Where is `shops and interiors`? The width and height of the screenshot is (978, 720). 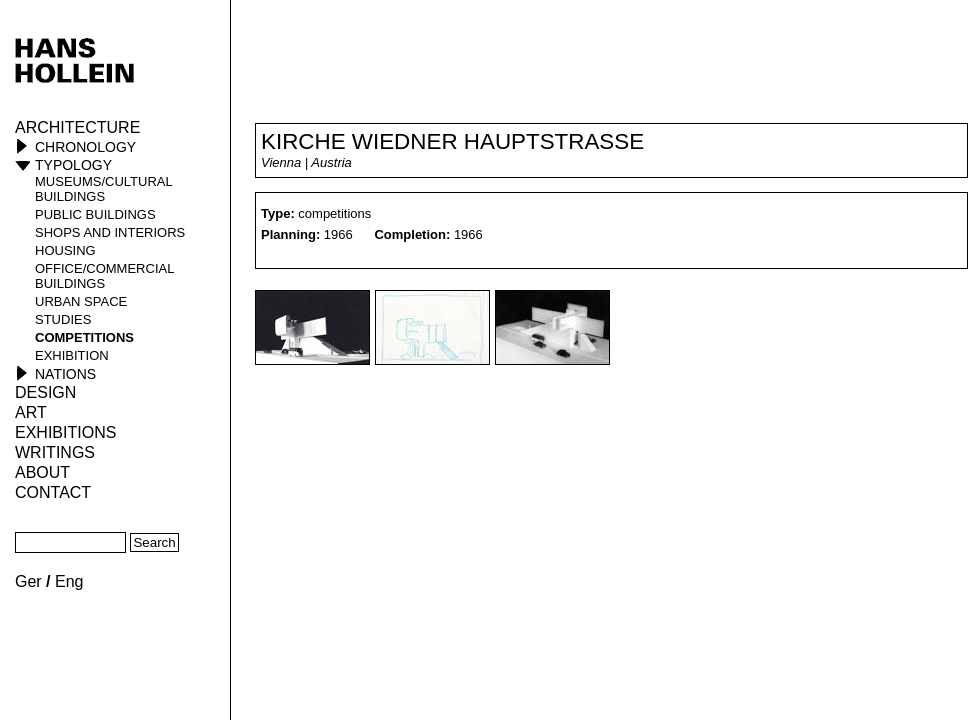
shops and interiors is located at coordinates (110, 232).